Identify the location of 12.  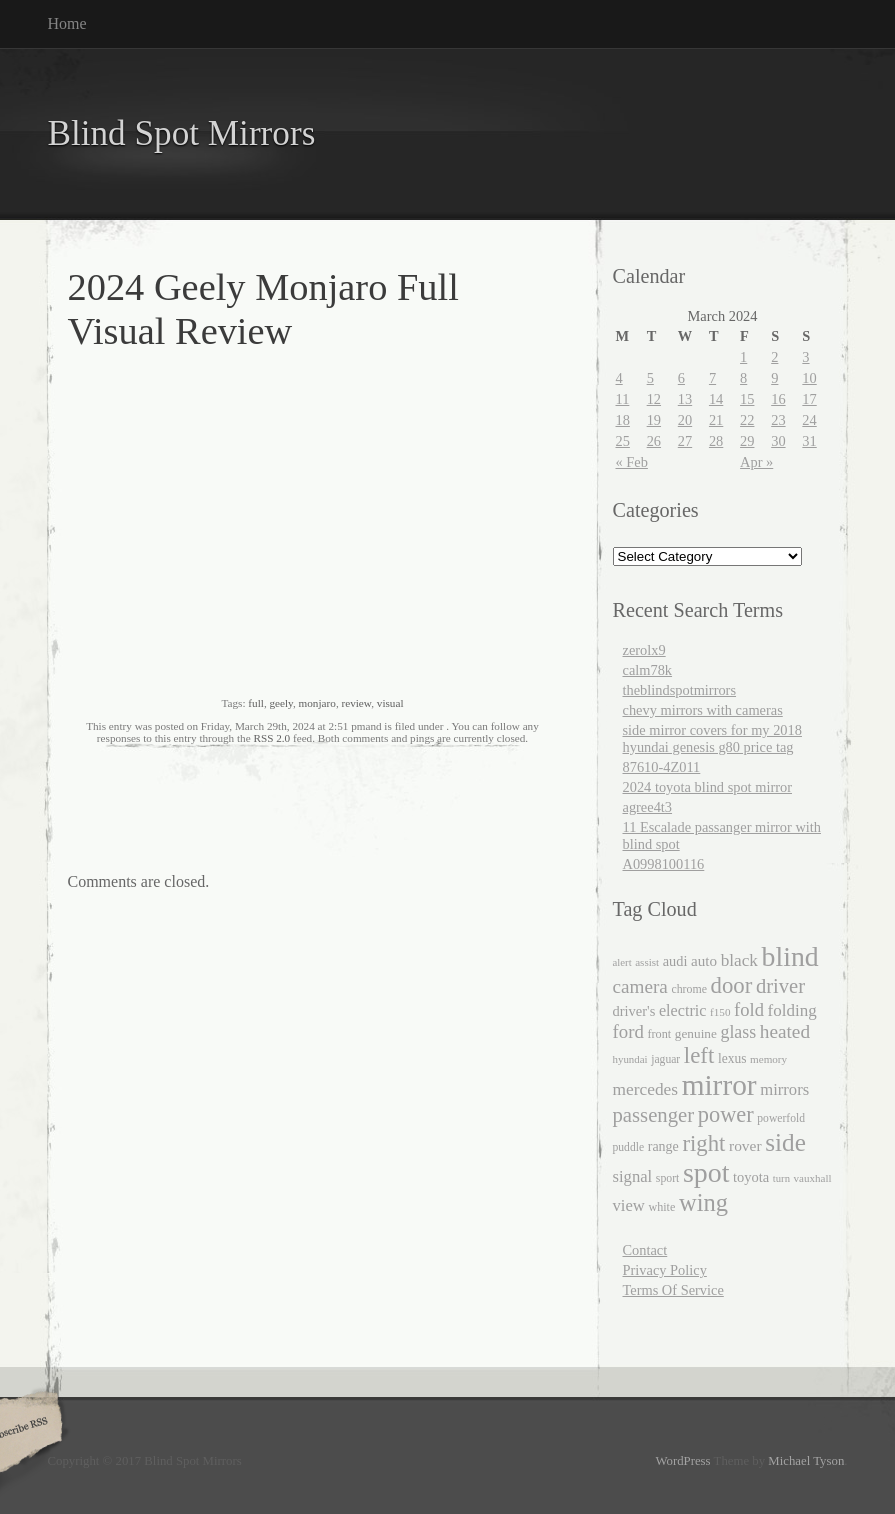
(654, 399).